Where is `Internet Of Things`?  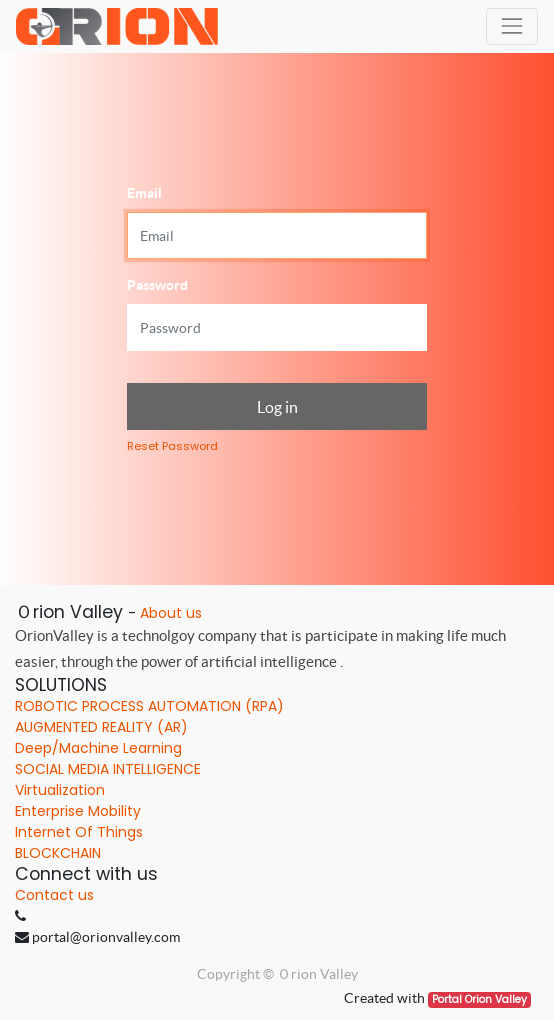
Internet Of Things is located at coordinates (79, 832).